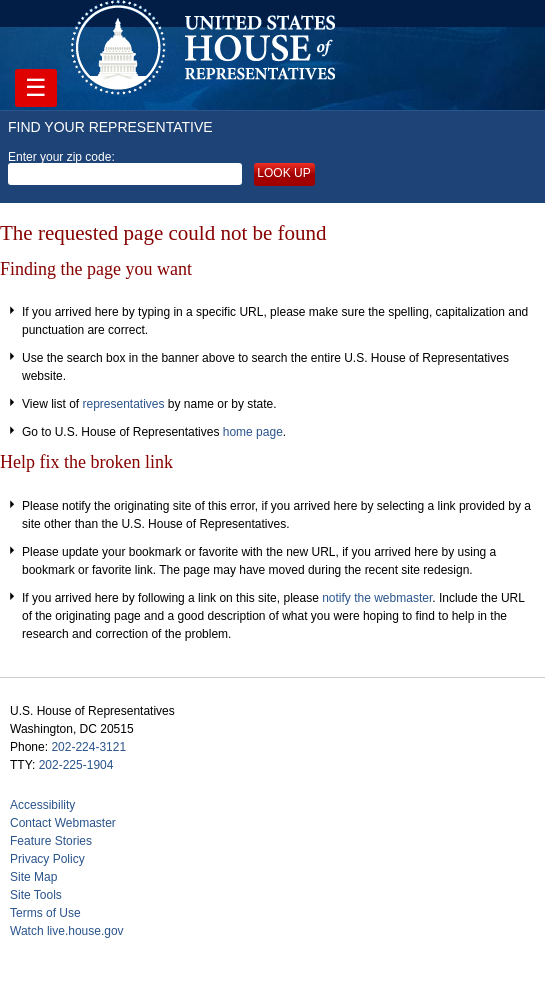 This screenshot has height=988, width=545. I want to click on Site Map, so click(33, 877).